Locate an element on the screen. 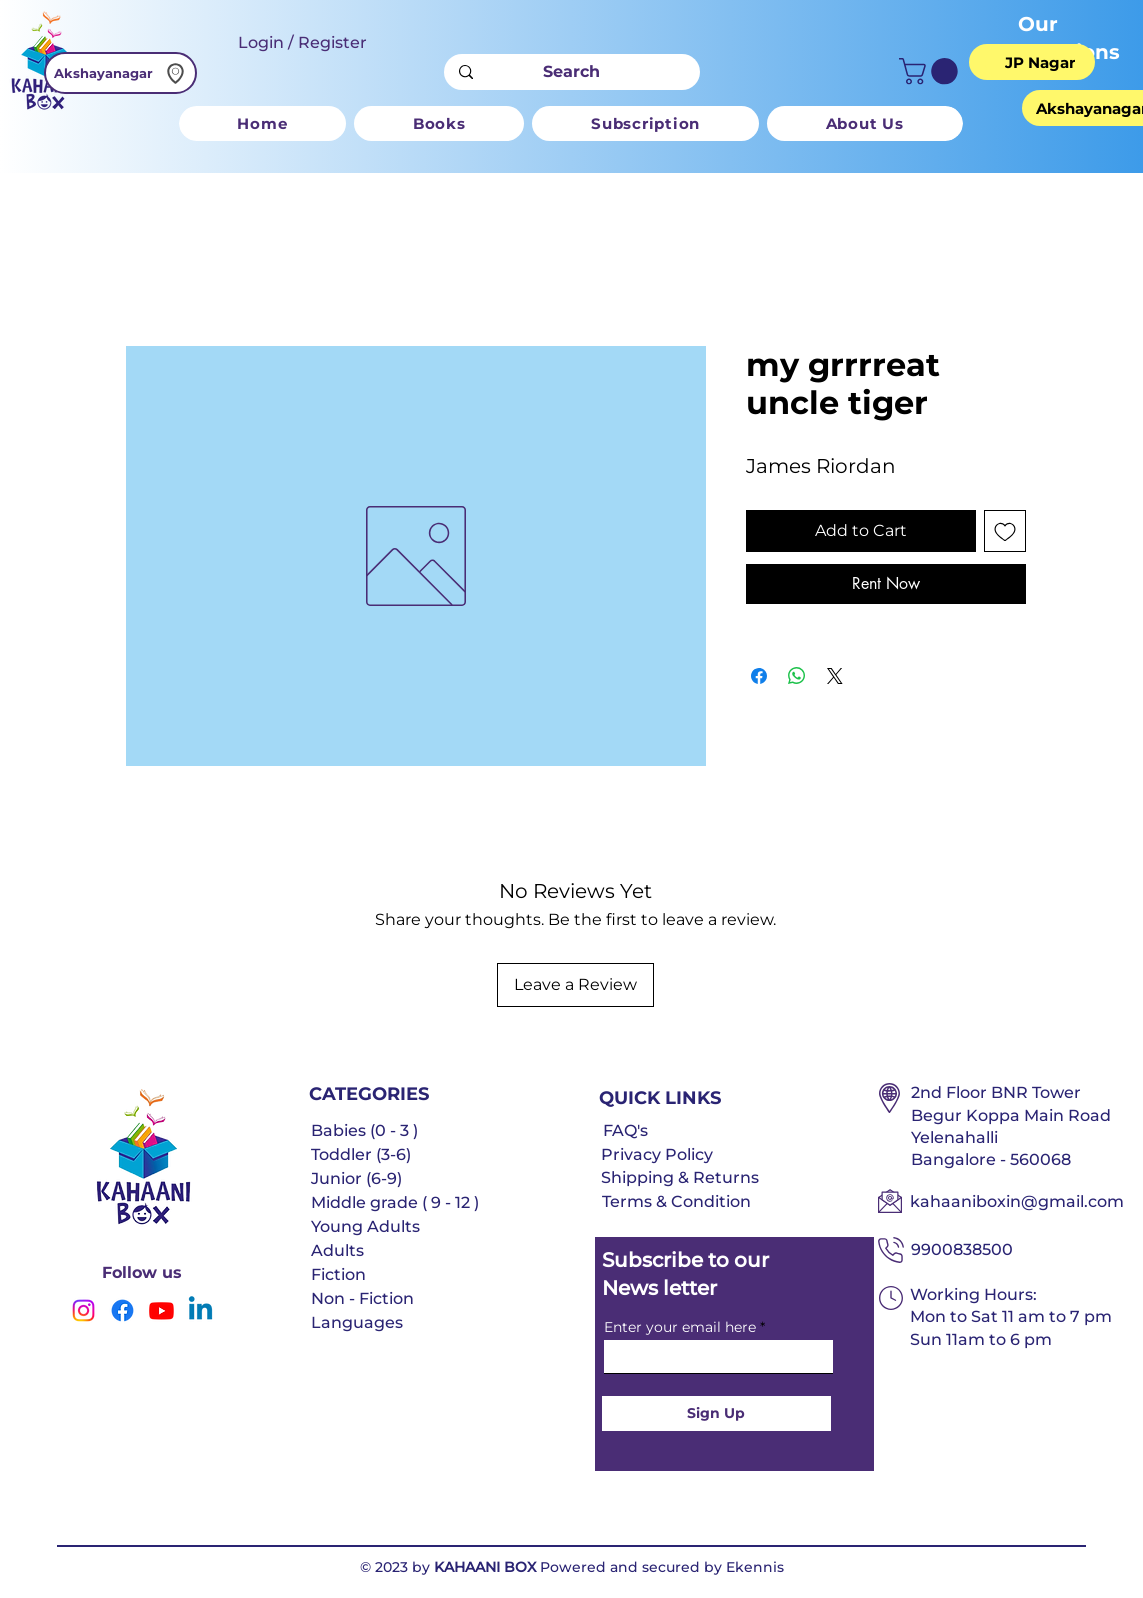 The image size is (1143, 1598). Enter your email here is located at coordinates (680, 1327).